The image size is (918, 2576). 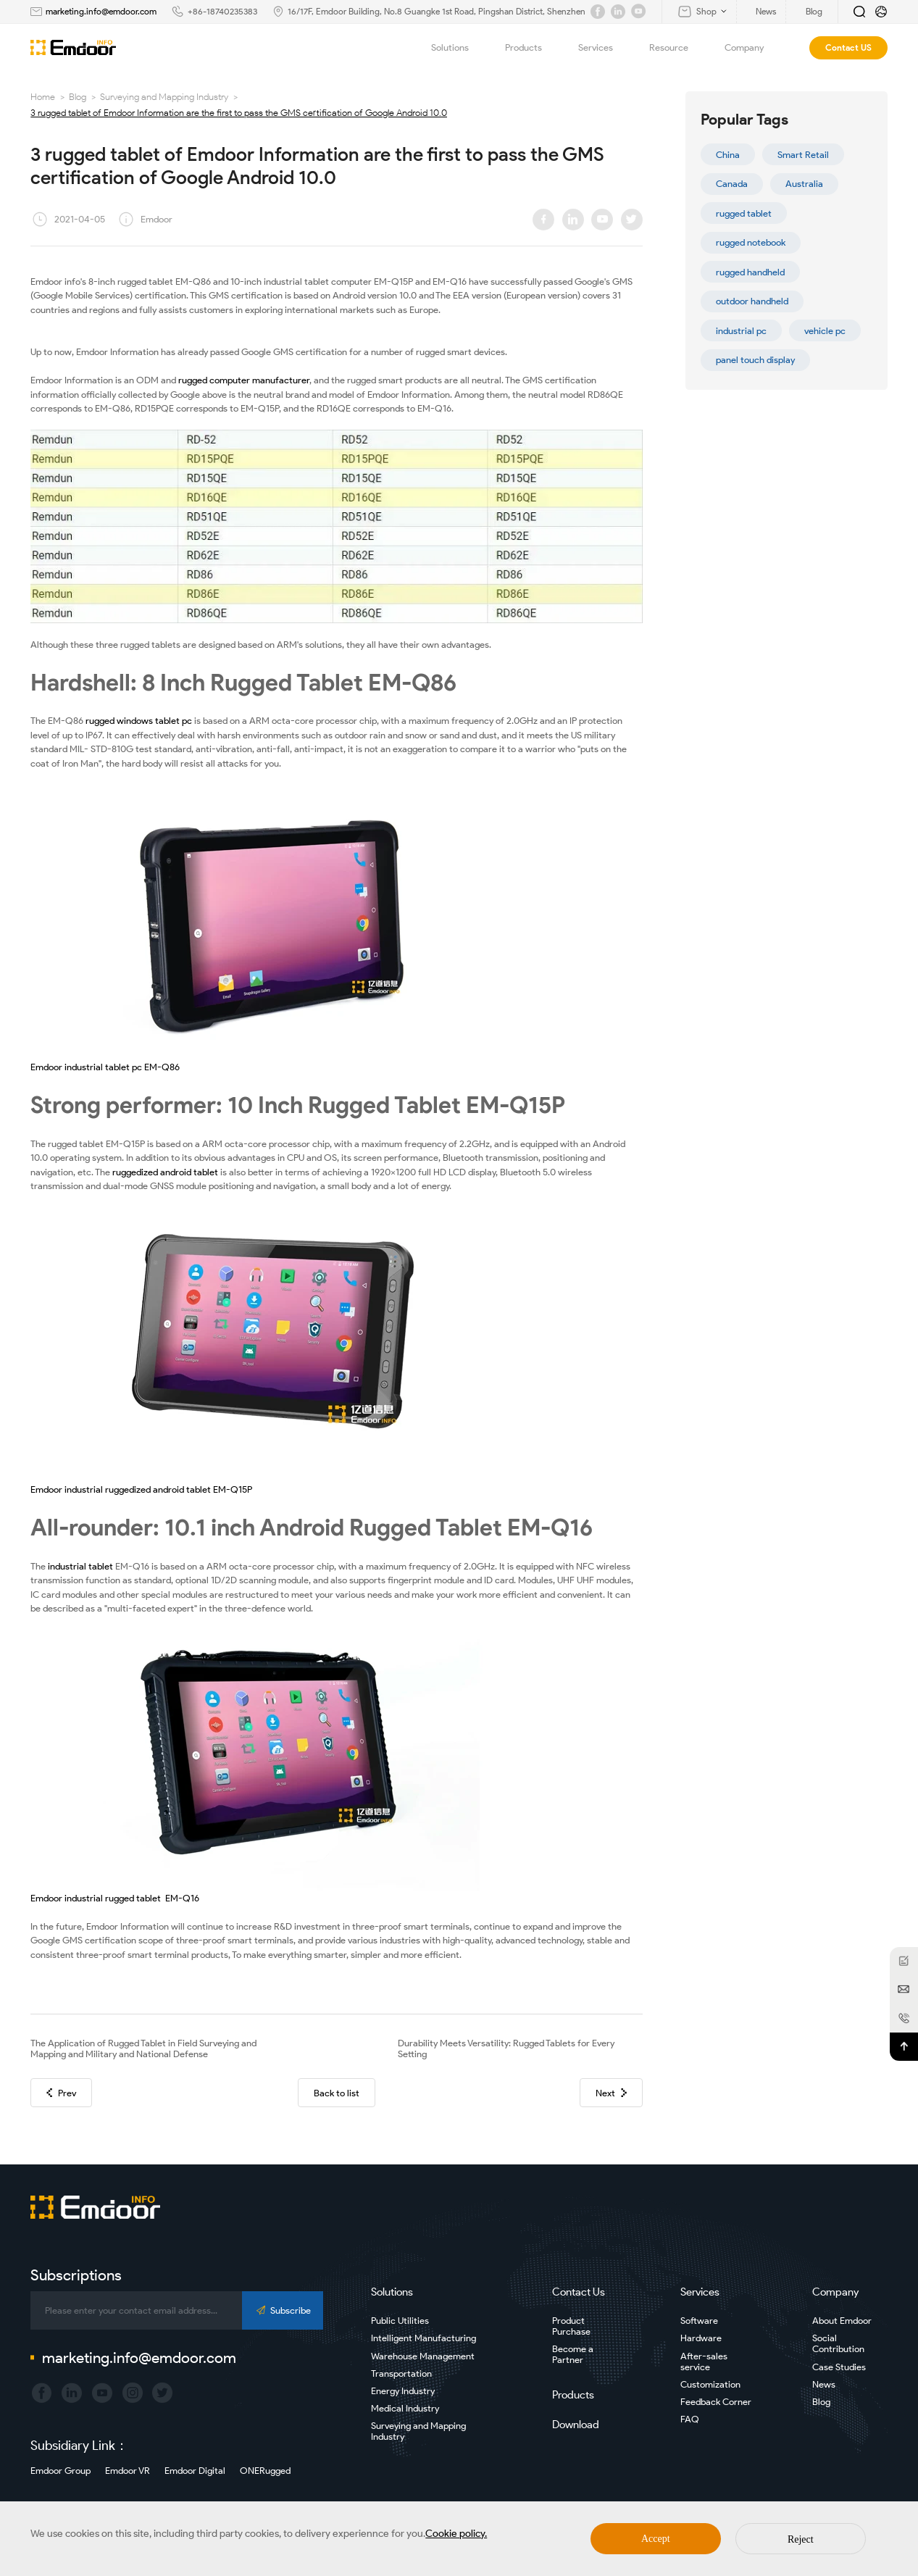 What do you see at coordinates (42, 96) in the screenshot?
I see `Home` at bounding box center [42, 96].